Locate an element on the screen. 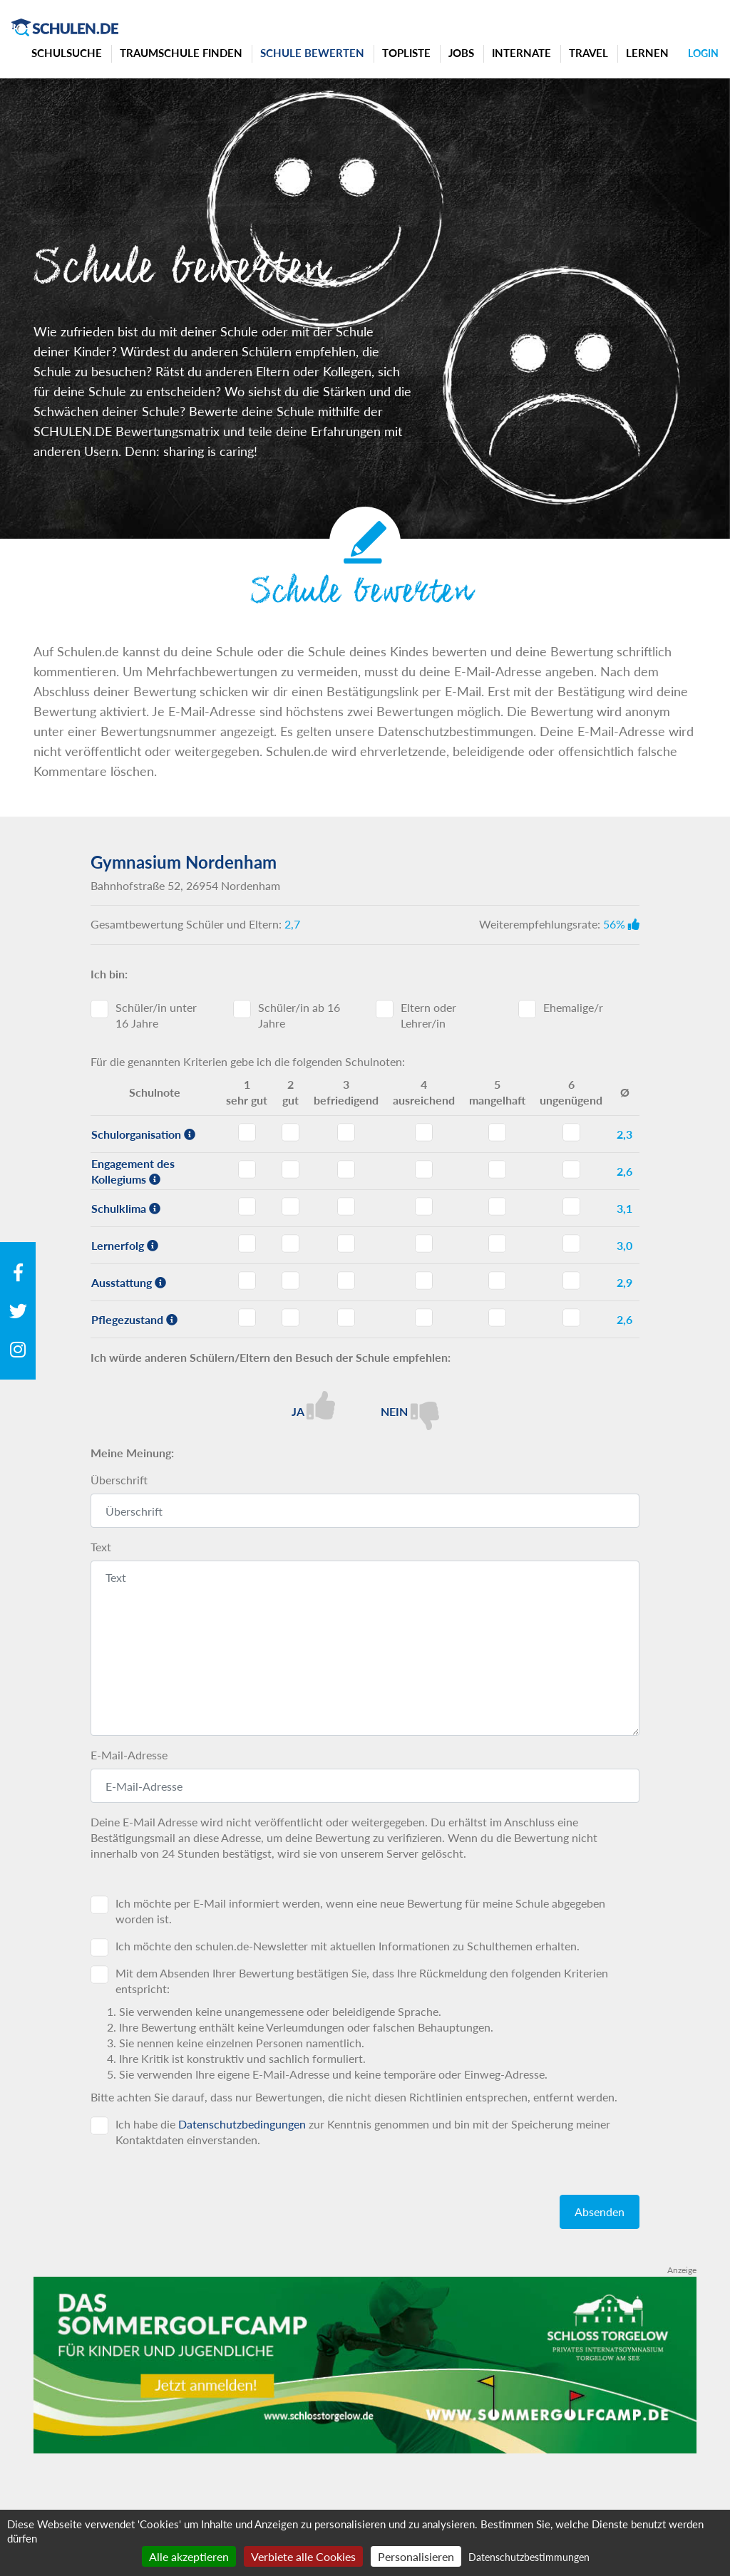 The width and height of the screenshot is (730, 2576). Pflegezustand - Note 3 is located at coordinates (346, 1317).